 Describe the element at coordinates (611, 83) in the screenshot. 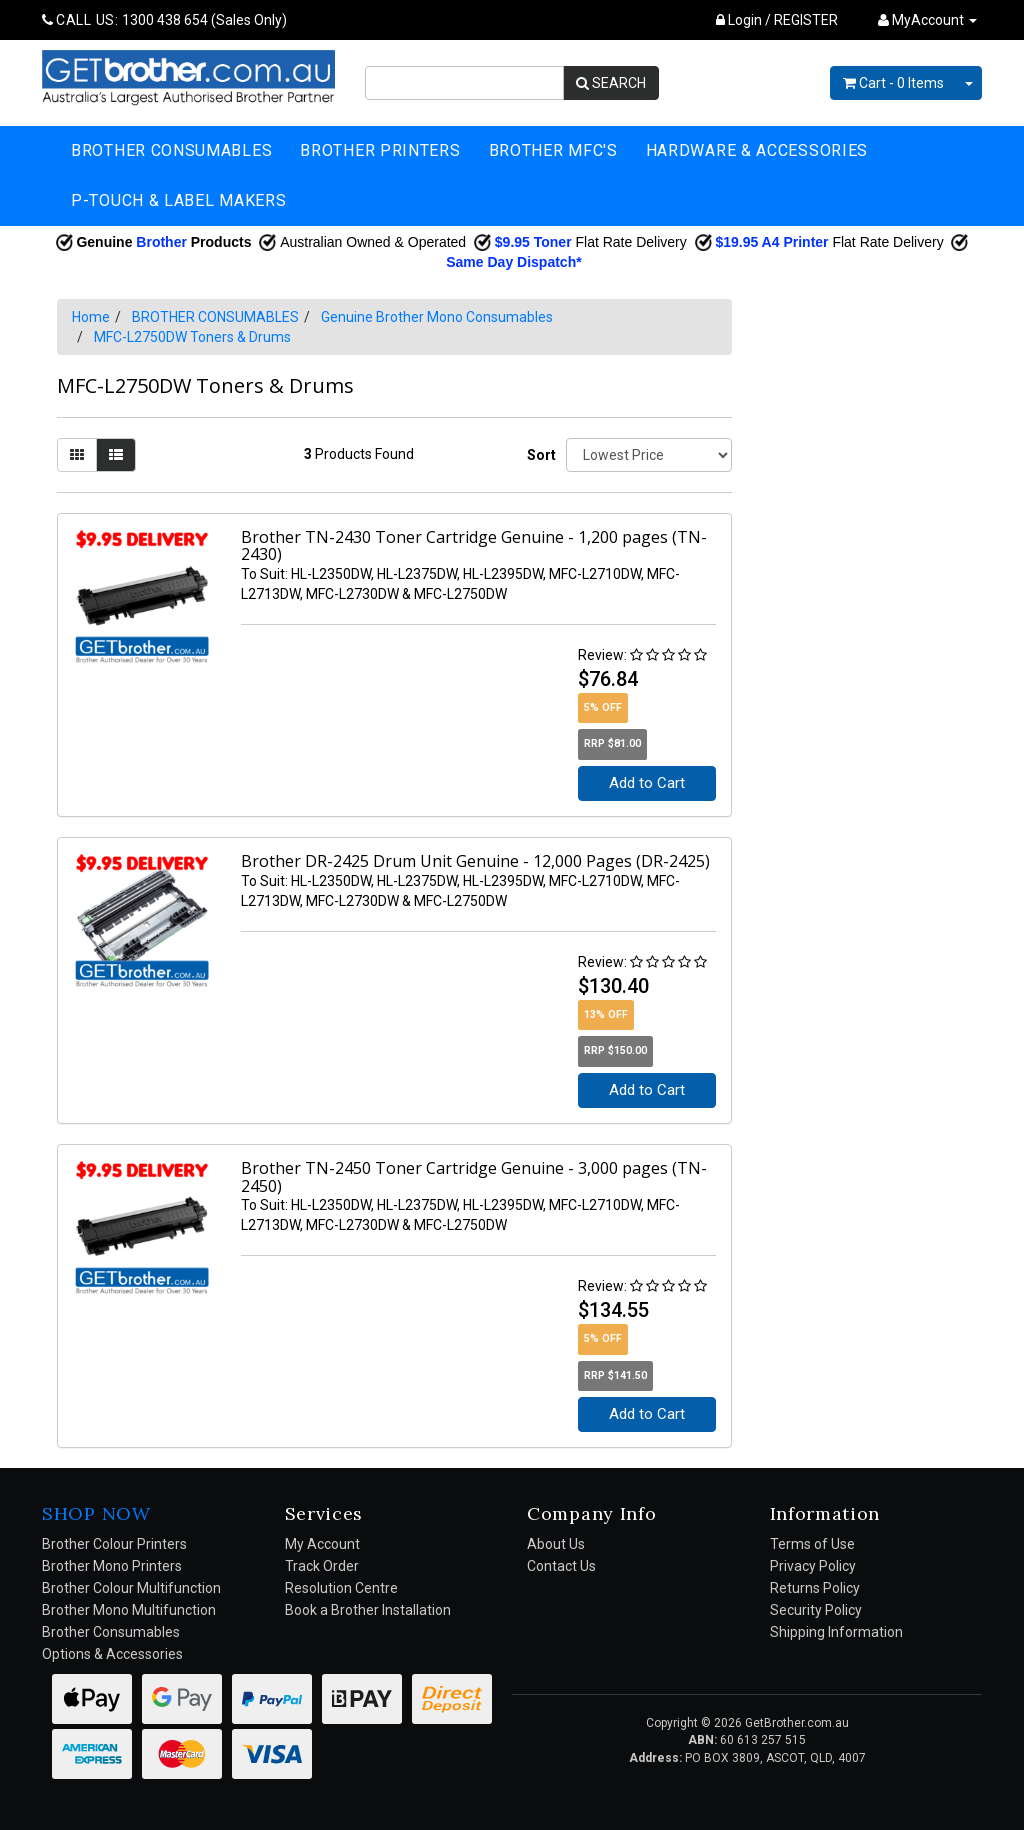

I see `SEARCH` at that location.